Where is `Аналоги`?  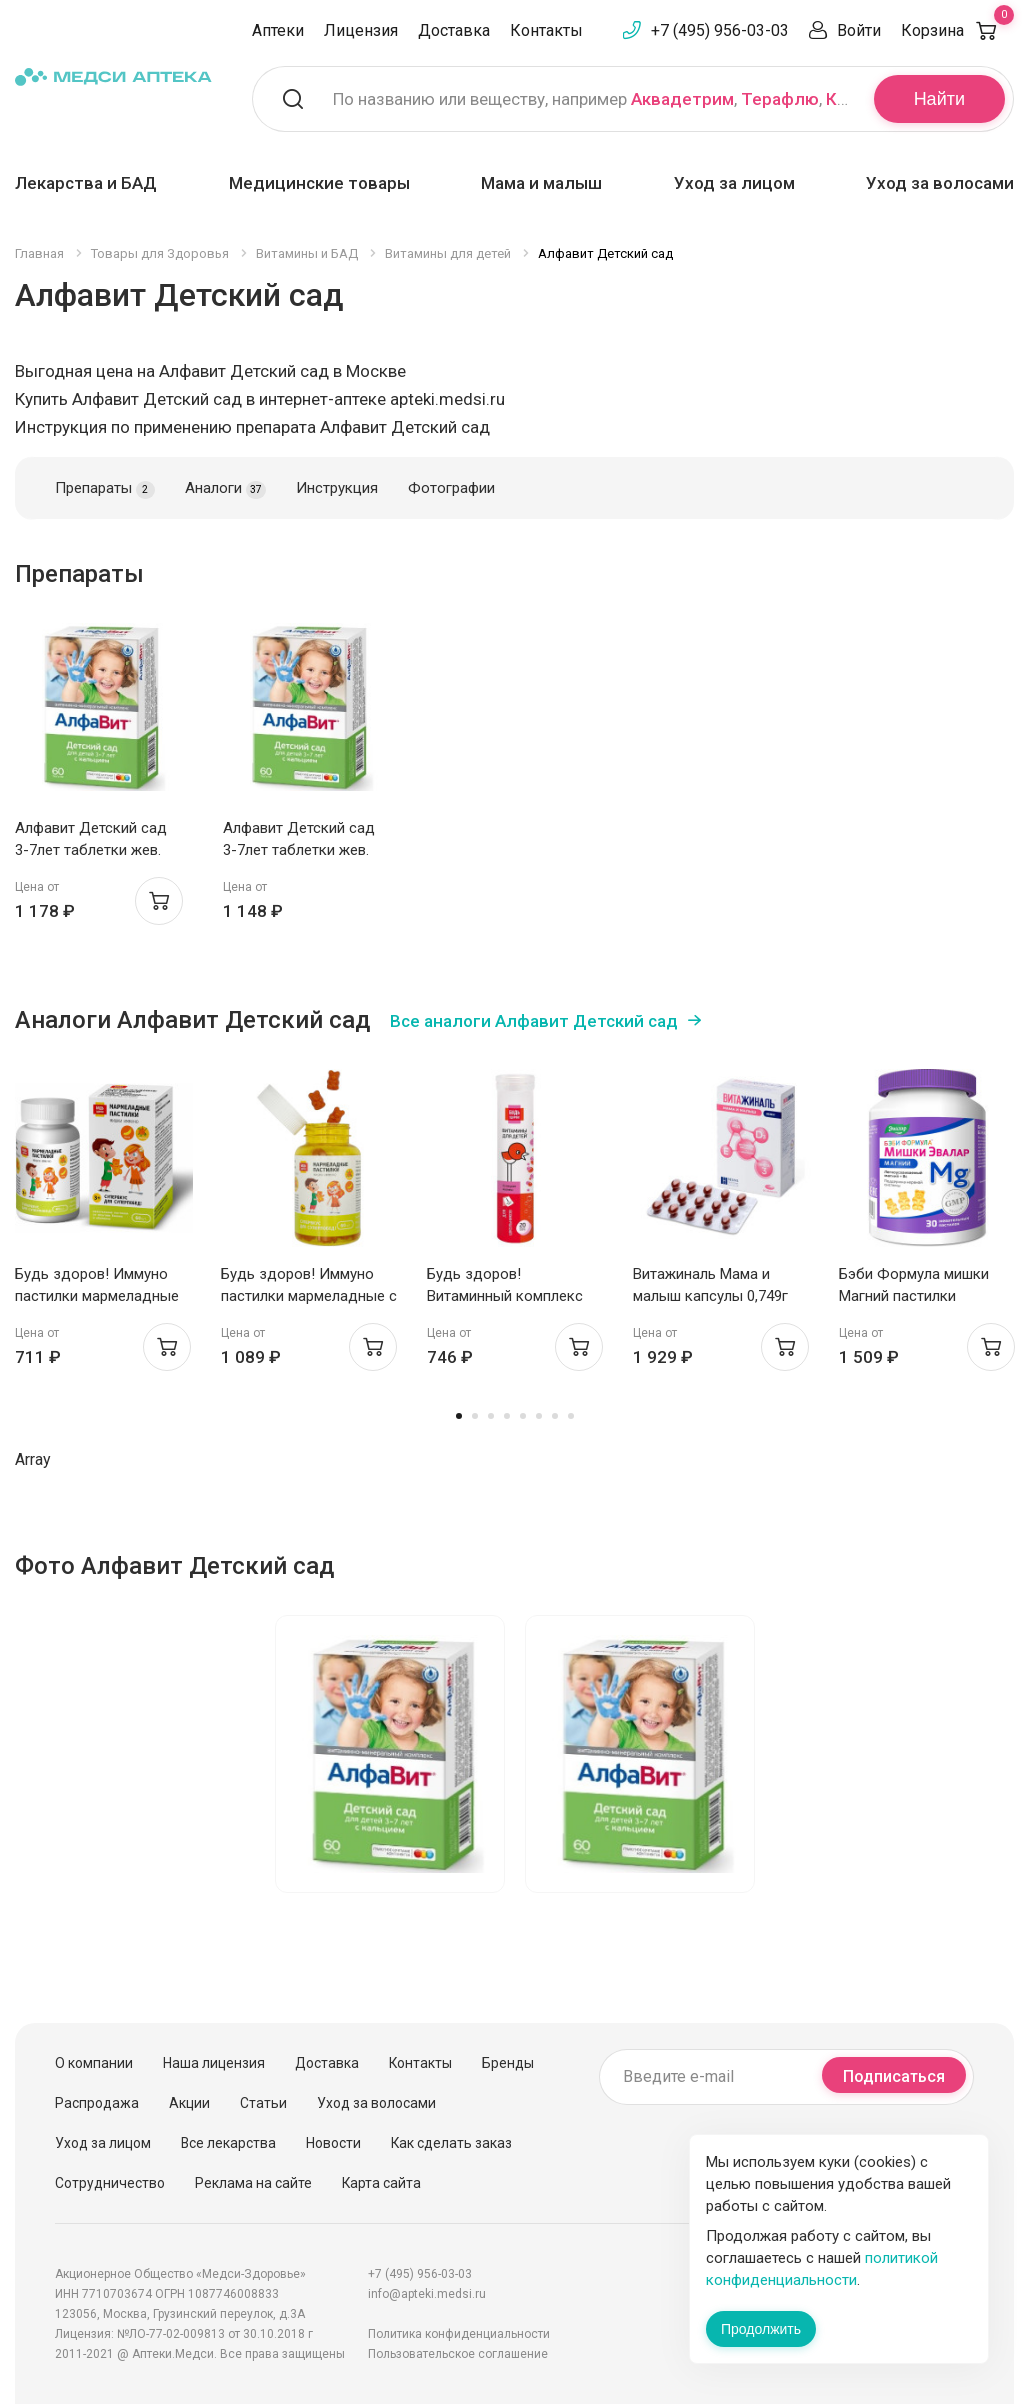
Аналоги is located at coordinates (225, 489).